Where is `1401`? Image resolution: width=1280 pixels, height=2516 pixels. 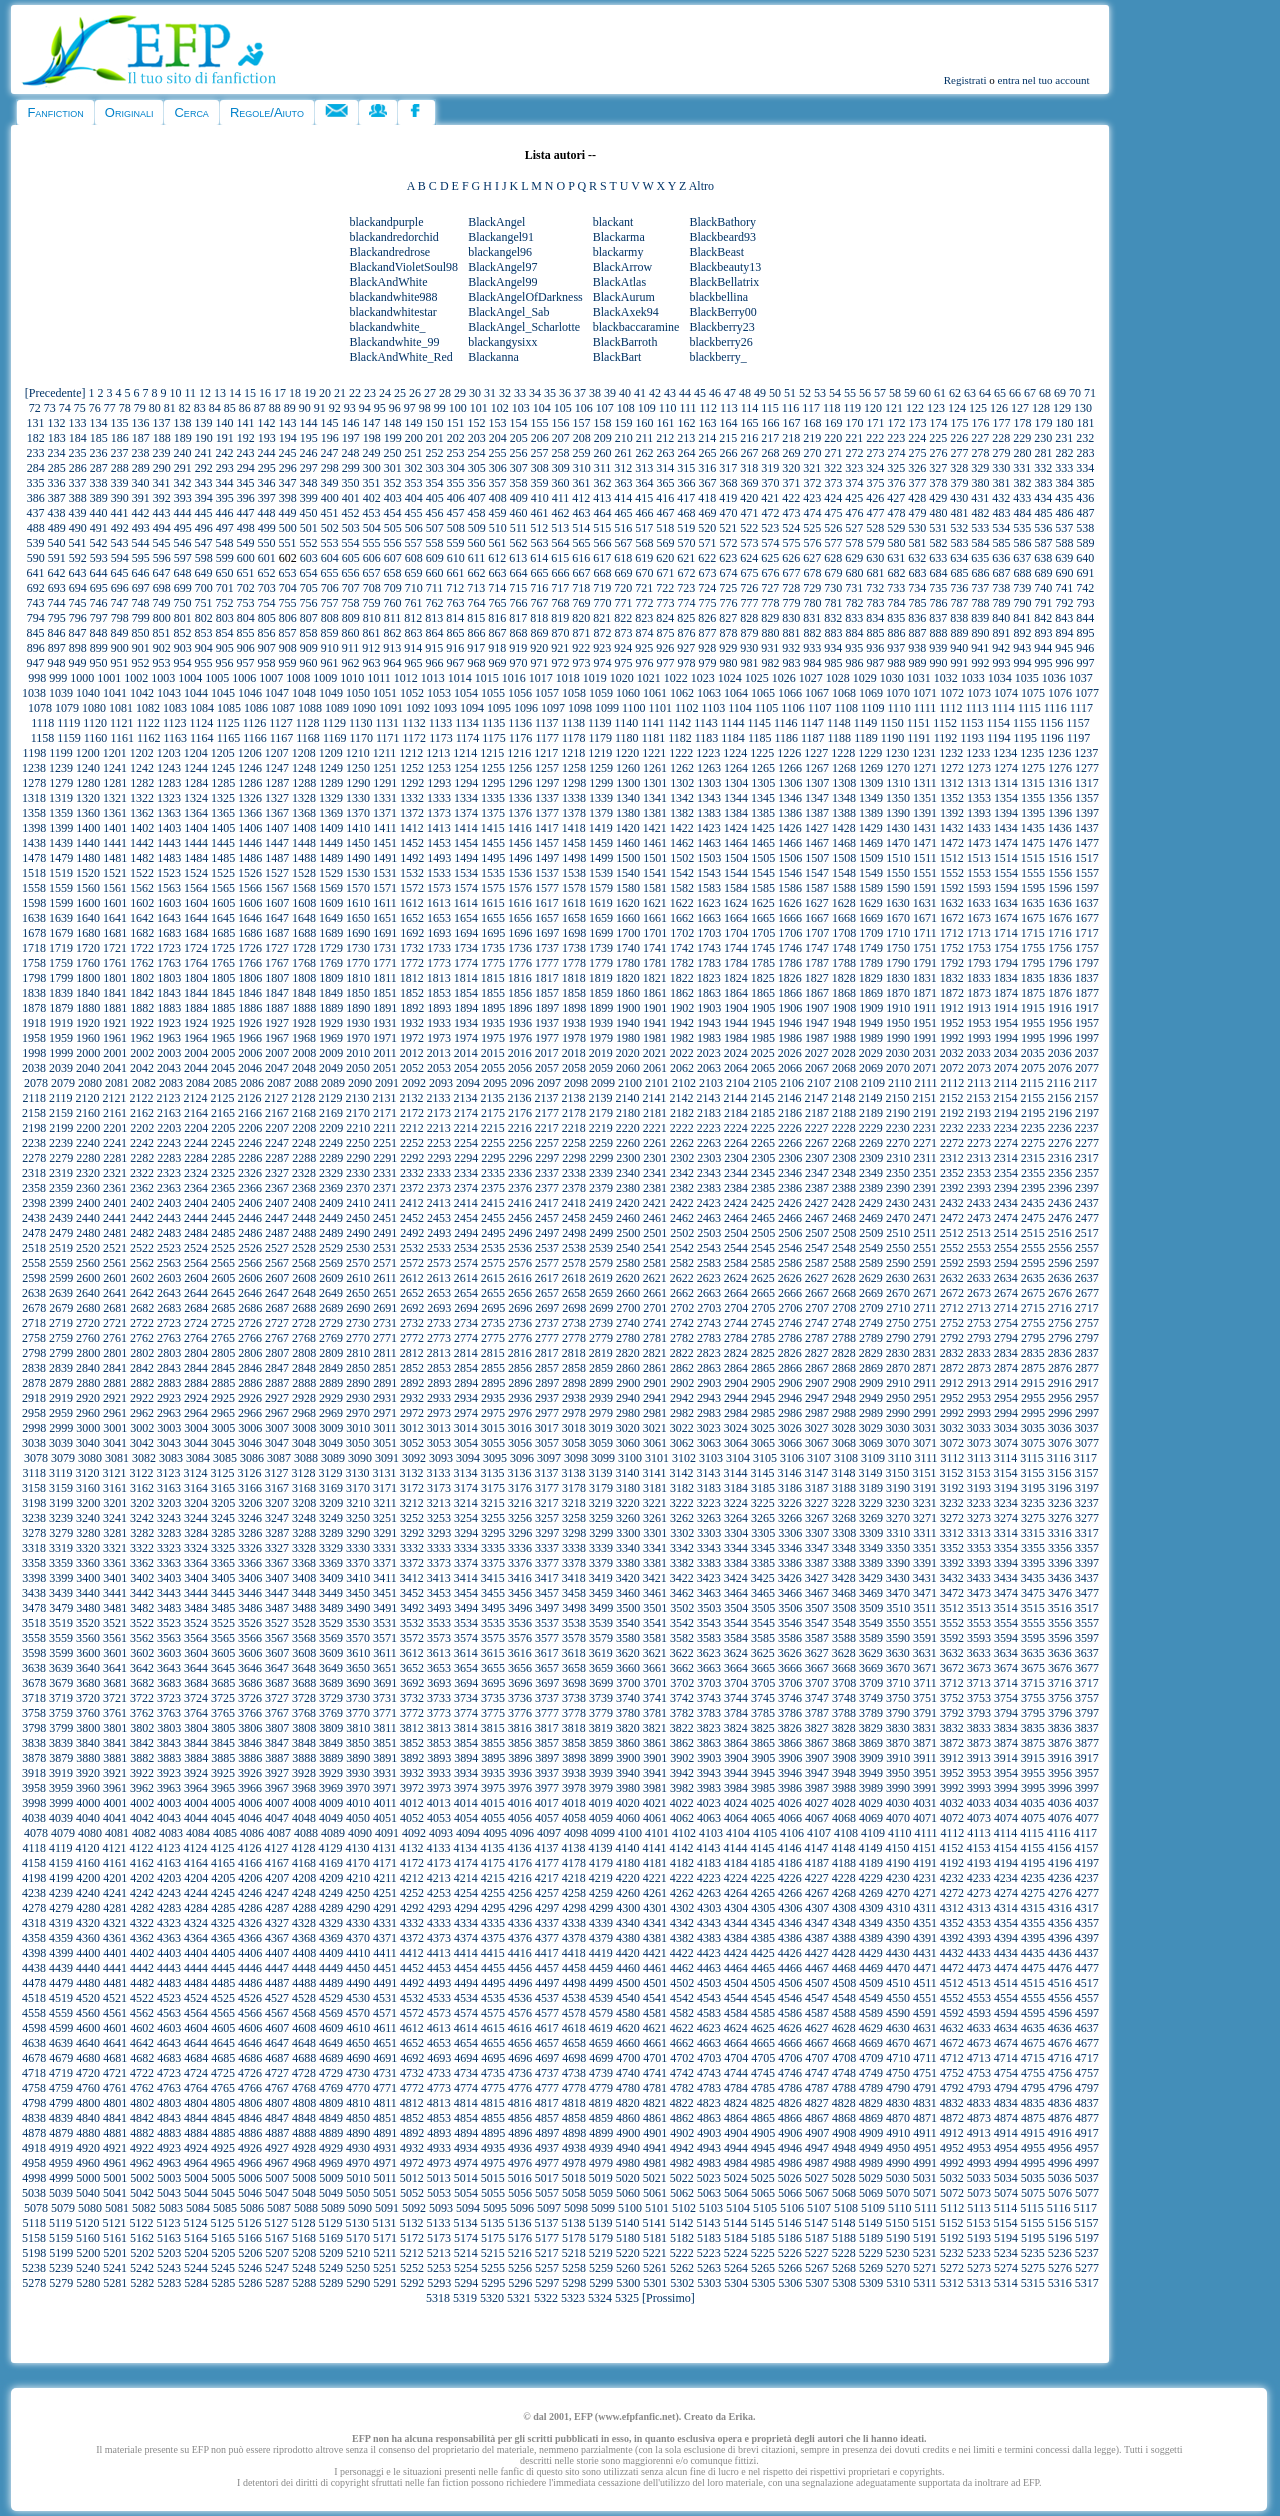 1401 is located at coordinates (115, 828).